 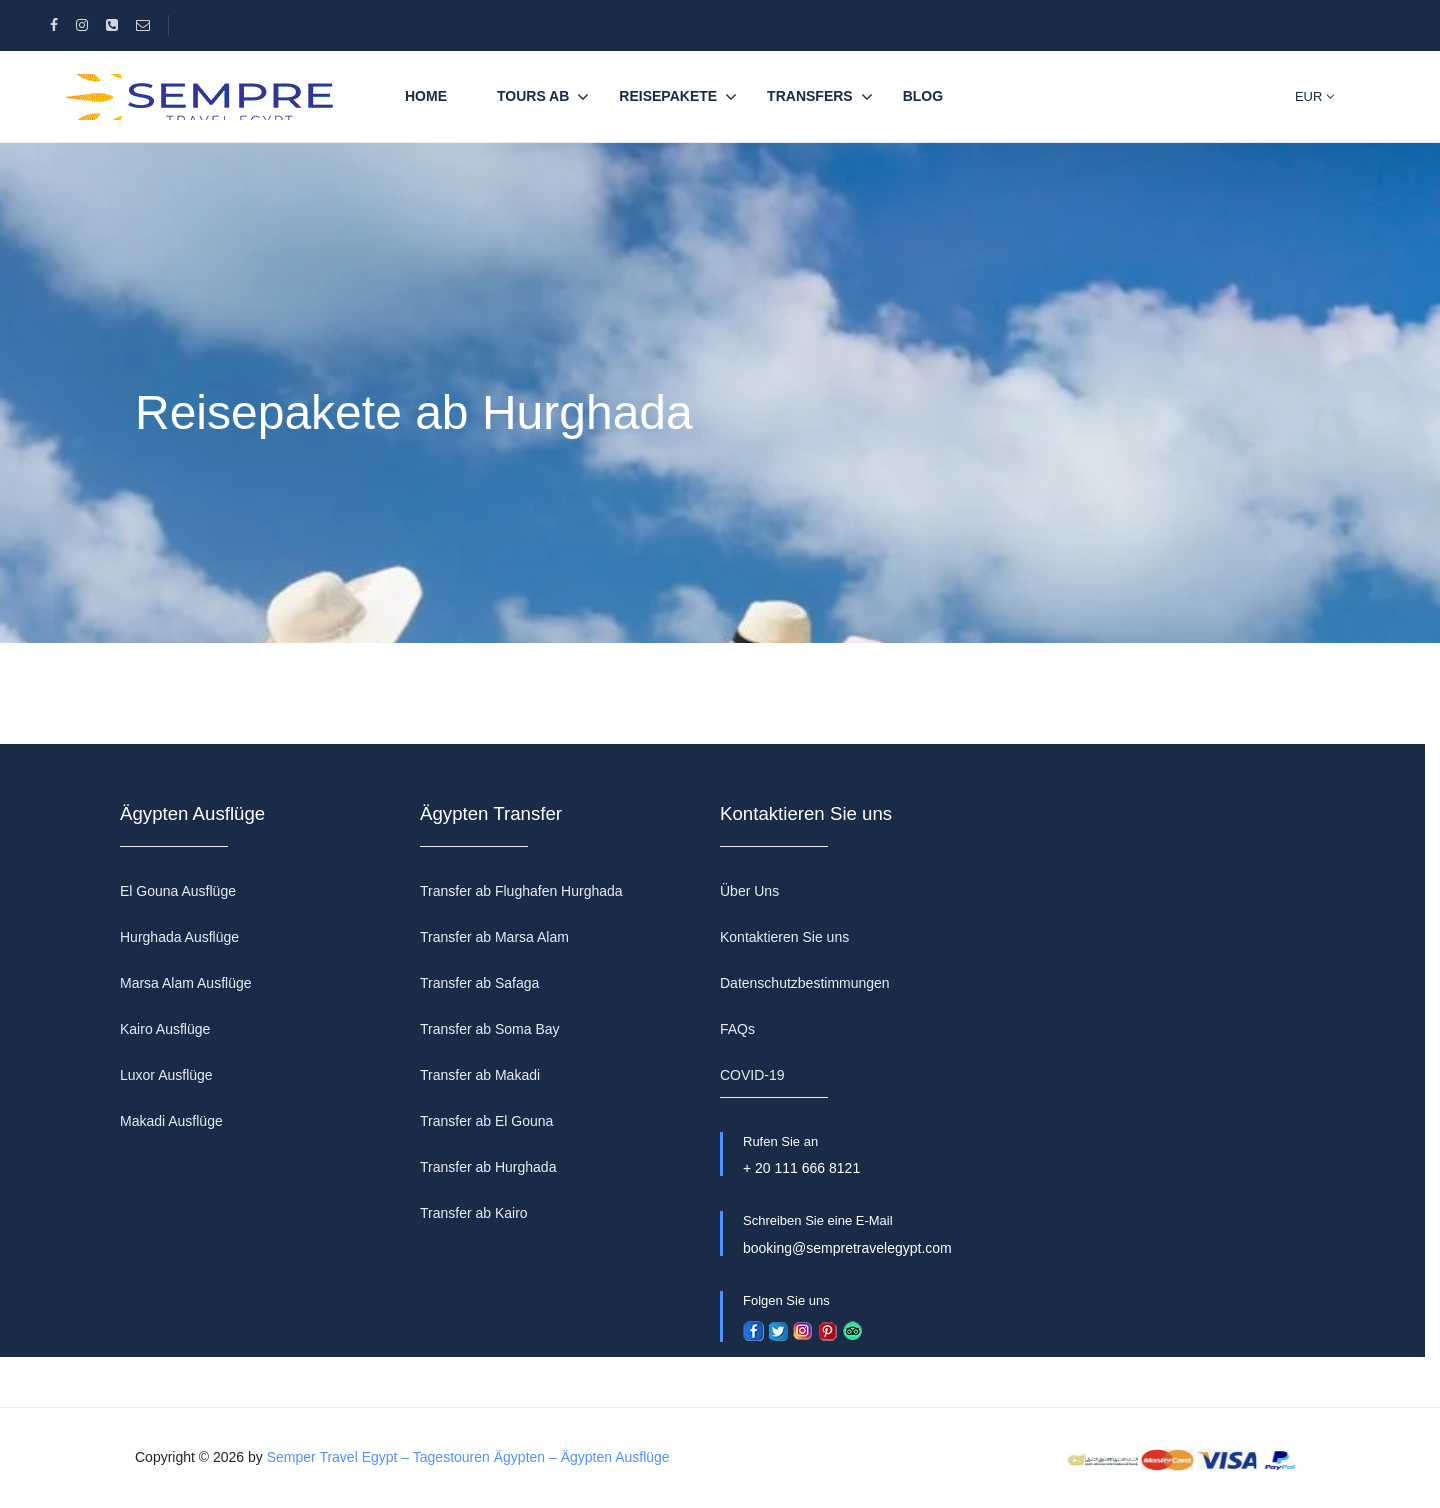 What do you see at coordinates (805, 983) in the screenshot?
I see `Datenschutzbestimmungen` at bounding box center [805, 983].